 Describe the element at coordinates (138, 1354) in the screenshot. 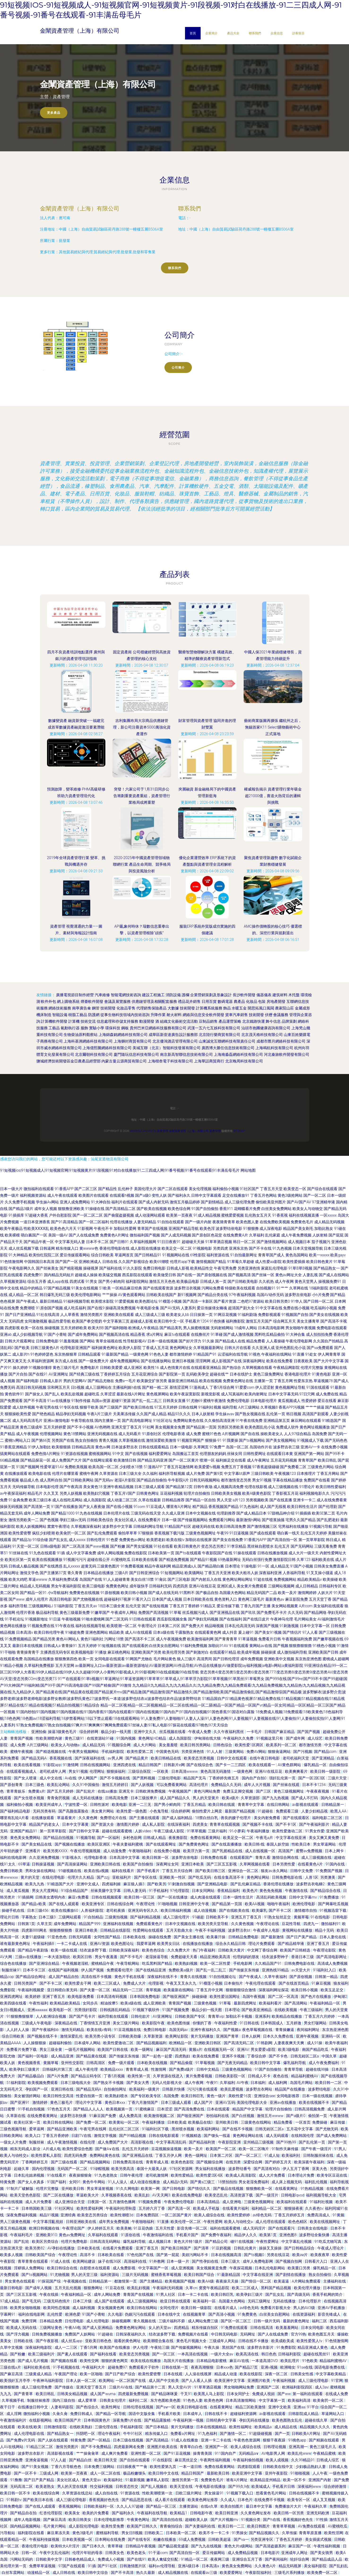

I see `一级黄色网` at that location.